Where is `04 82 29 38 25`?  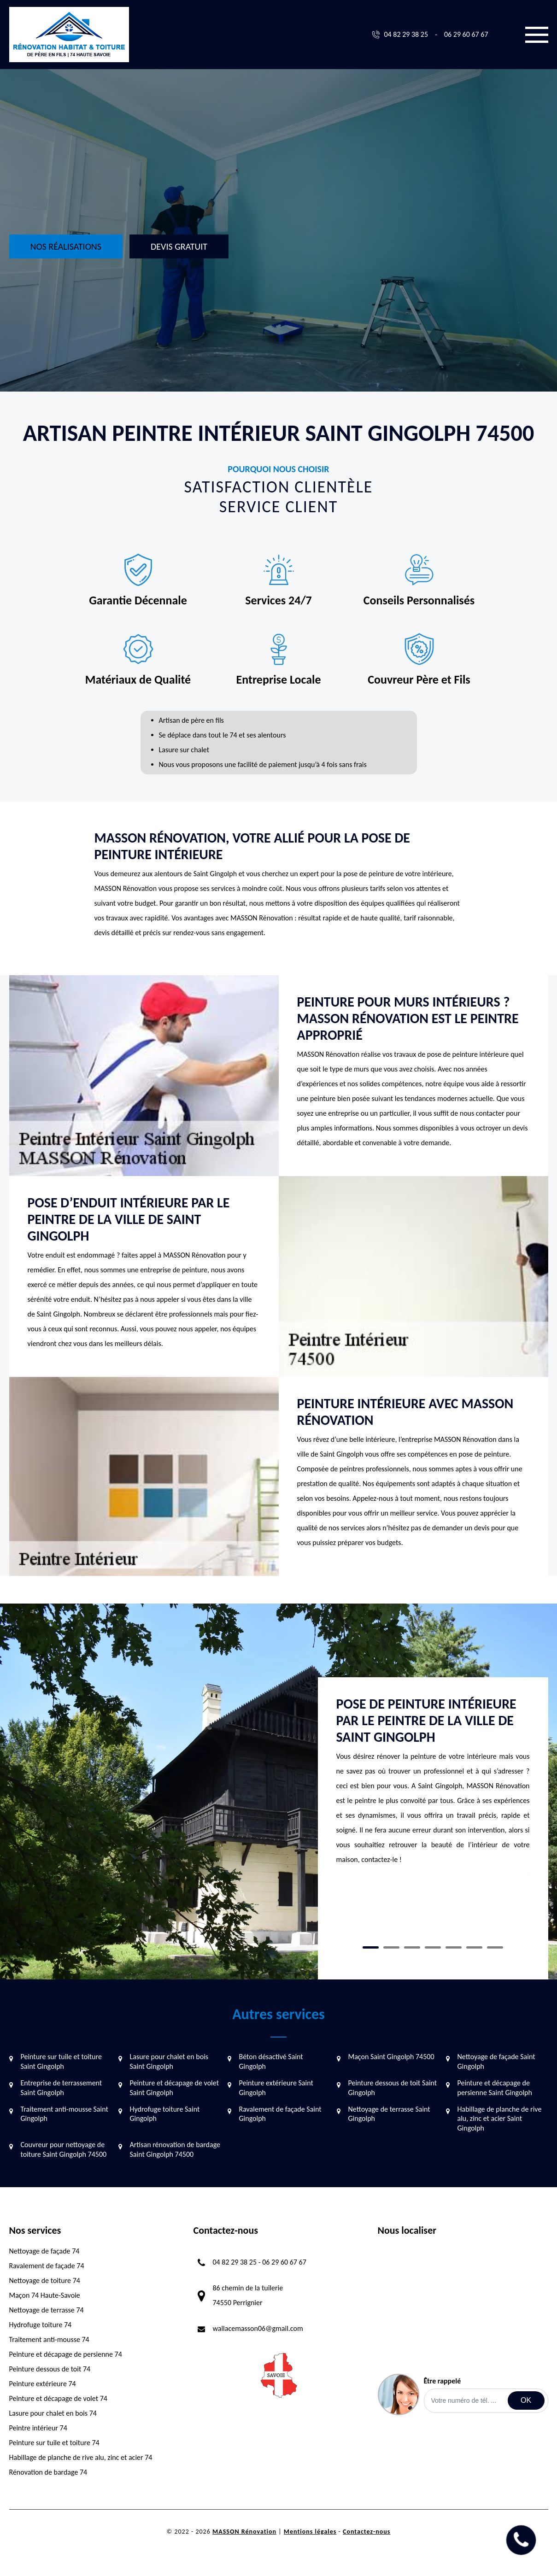
04 82 29 38 25 is located at coordinates (406, 34).